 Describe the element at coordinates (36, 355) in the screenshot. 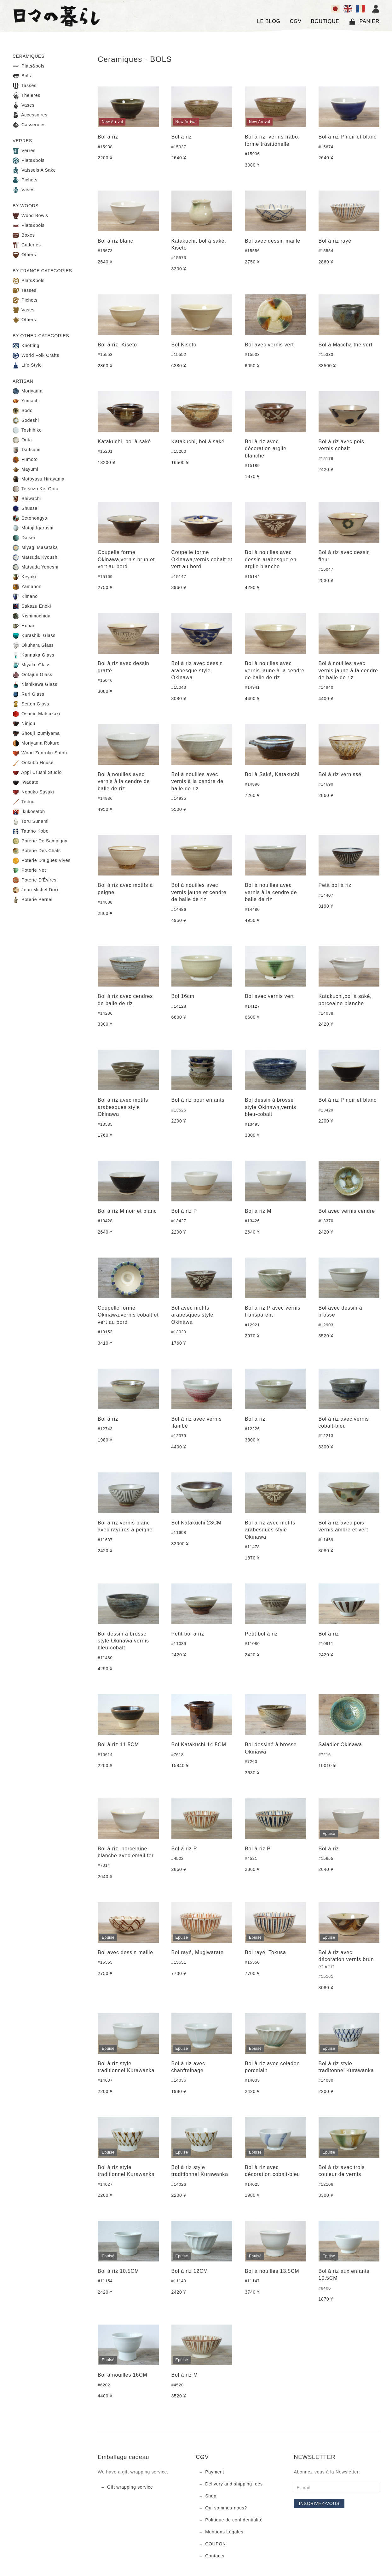

I see `World Folk Crafts` at that location.